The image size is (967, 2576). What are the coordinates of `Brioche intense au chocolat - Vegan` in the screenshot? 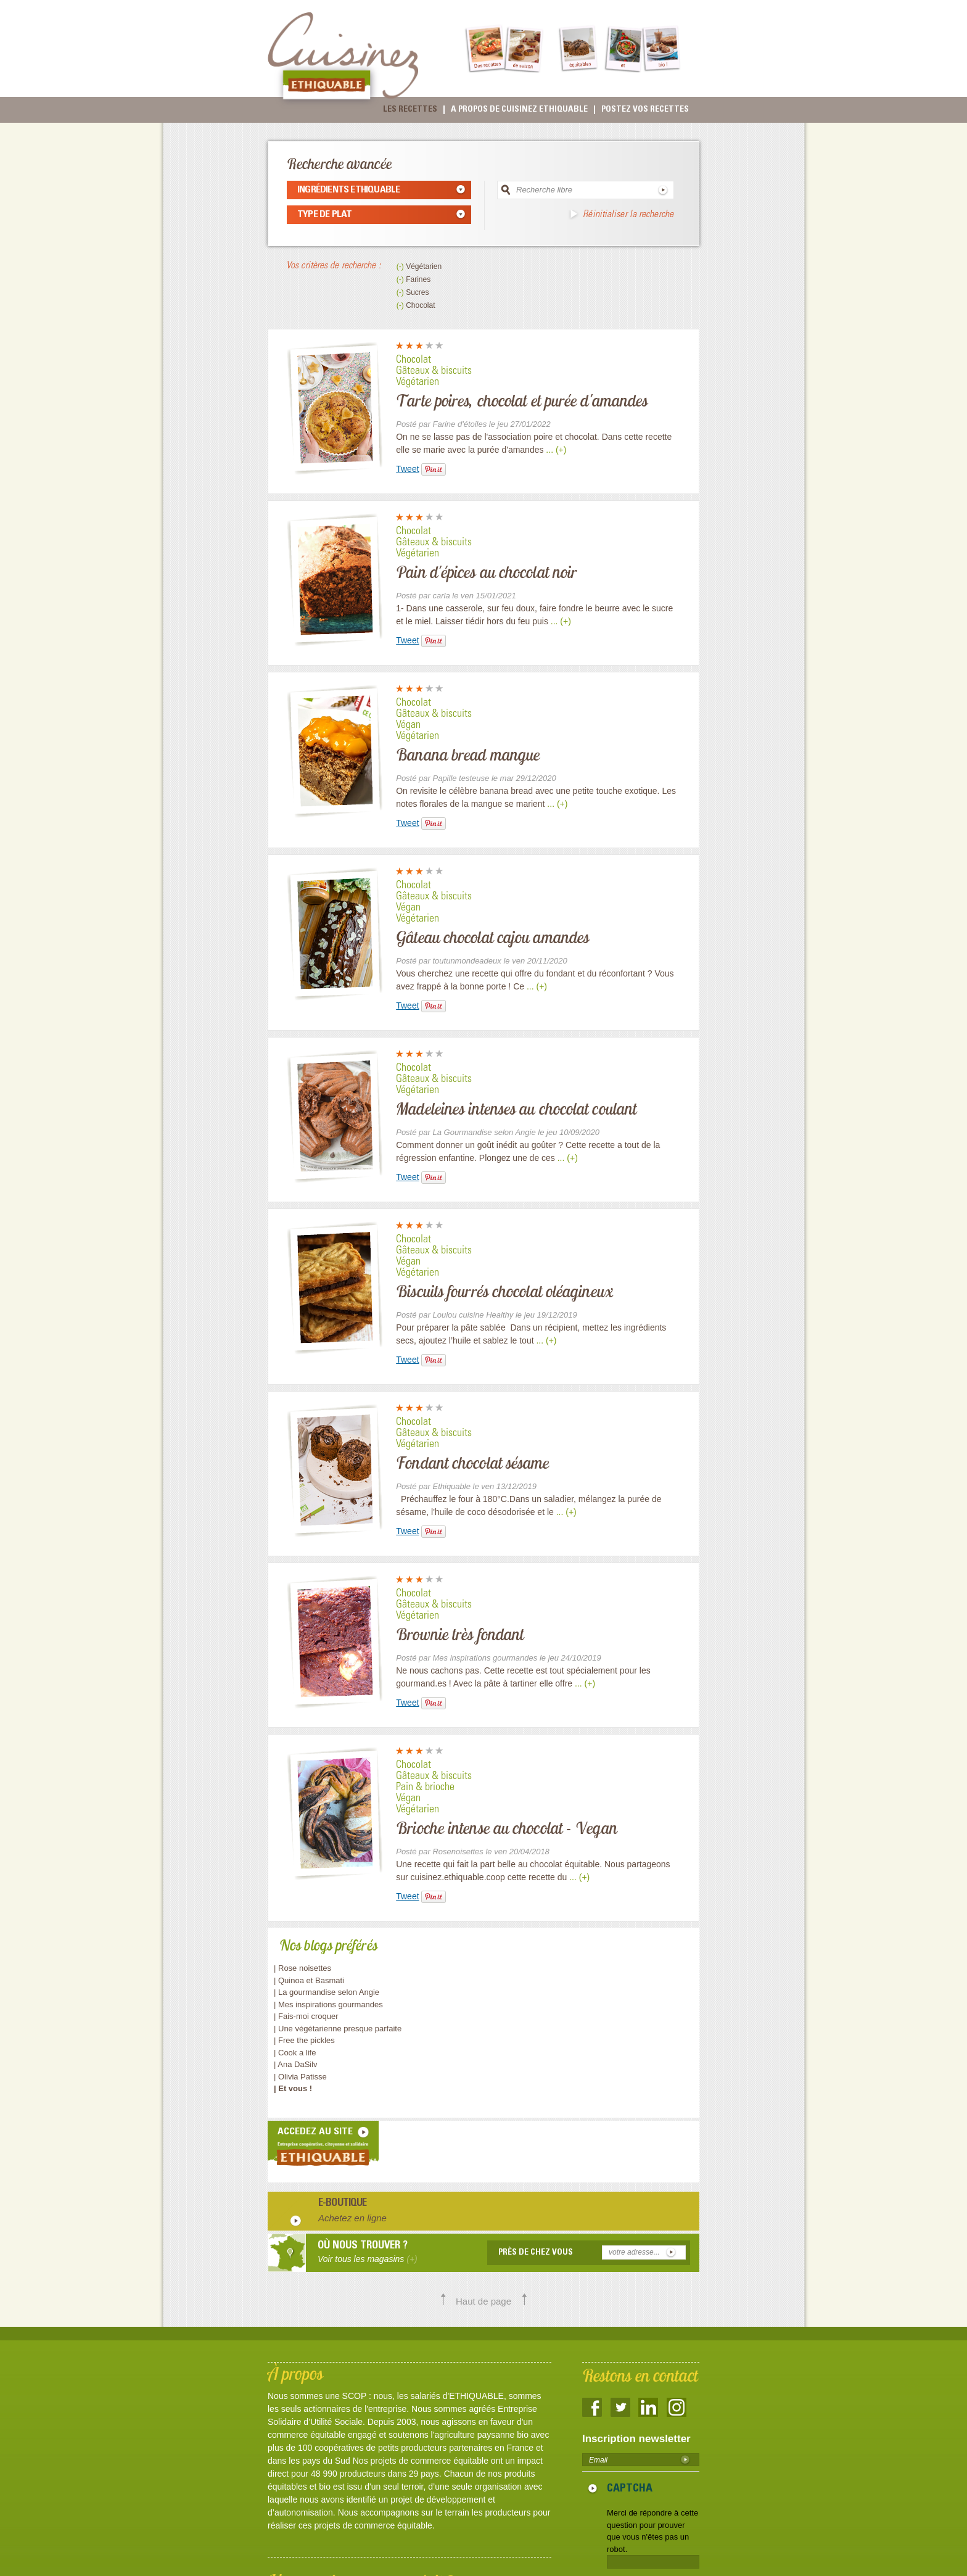 It's located at (506, 1827).